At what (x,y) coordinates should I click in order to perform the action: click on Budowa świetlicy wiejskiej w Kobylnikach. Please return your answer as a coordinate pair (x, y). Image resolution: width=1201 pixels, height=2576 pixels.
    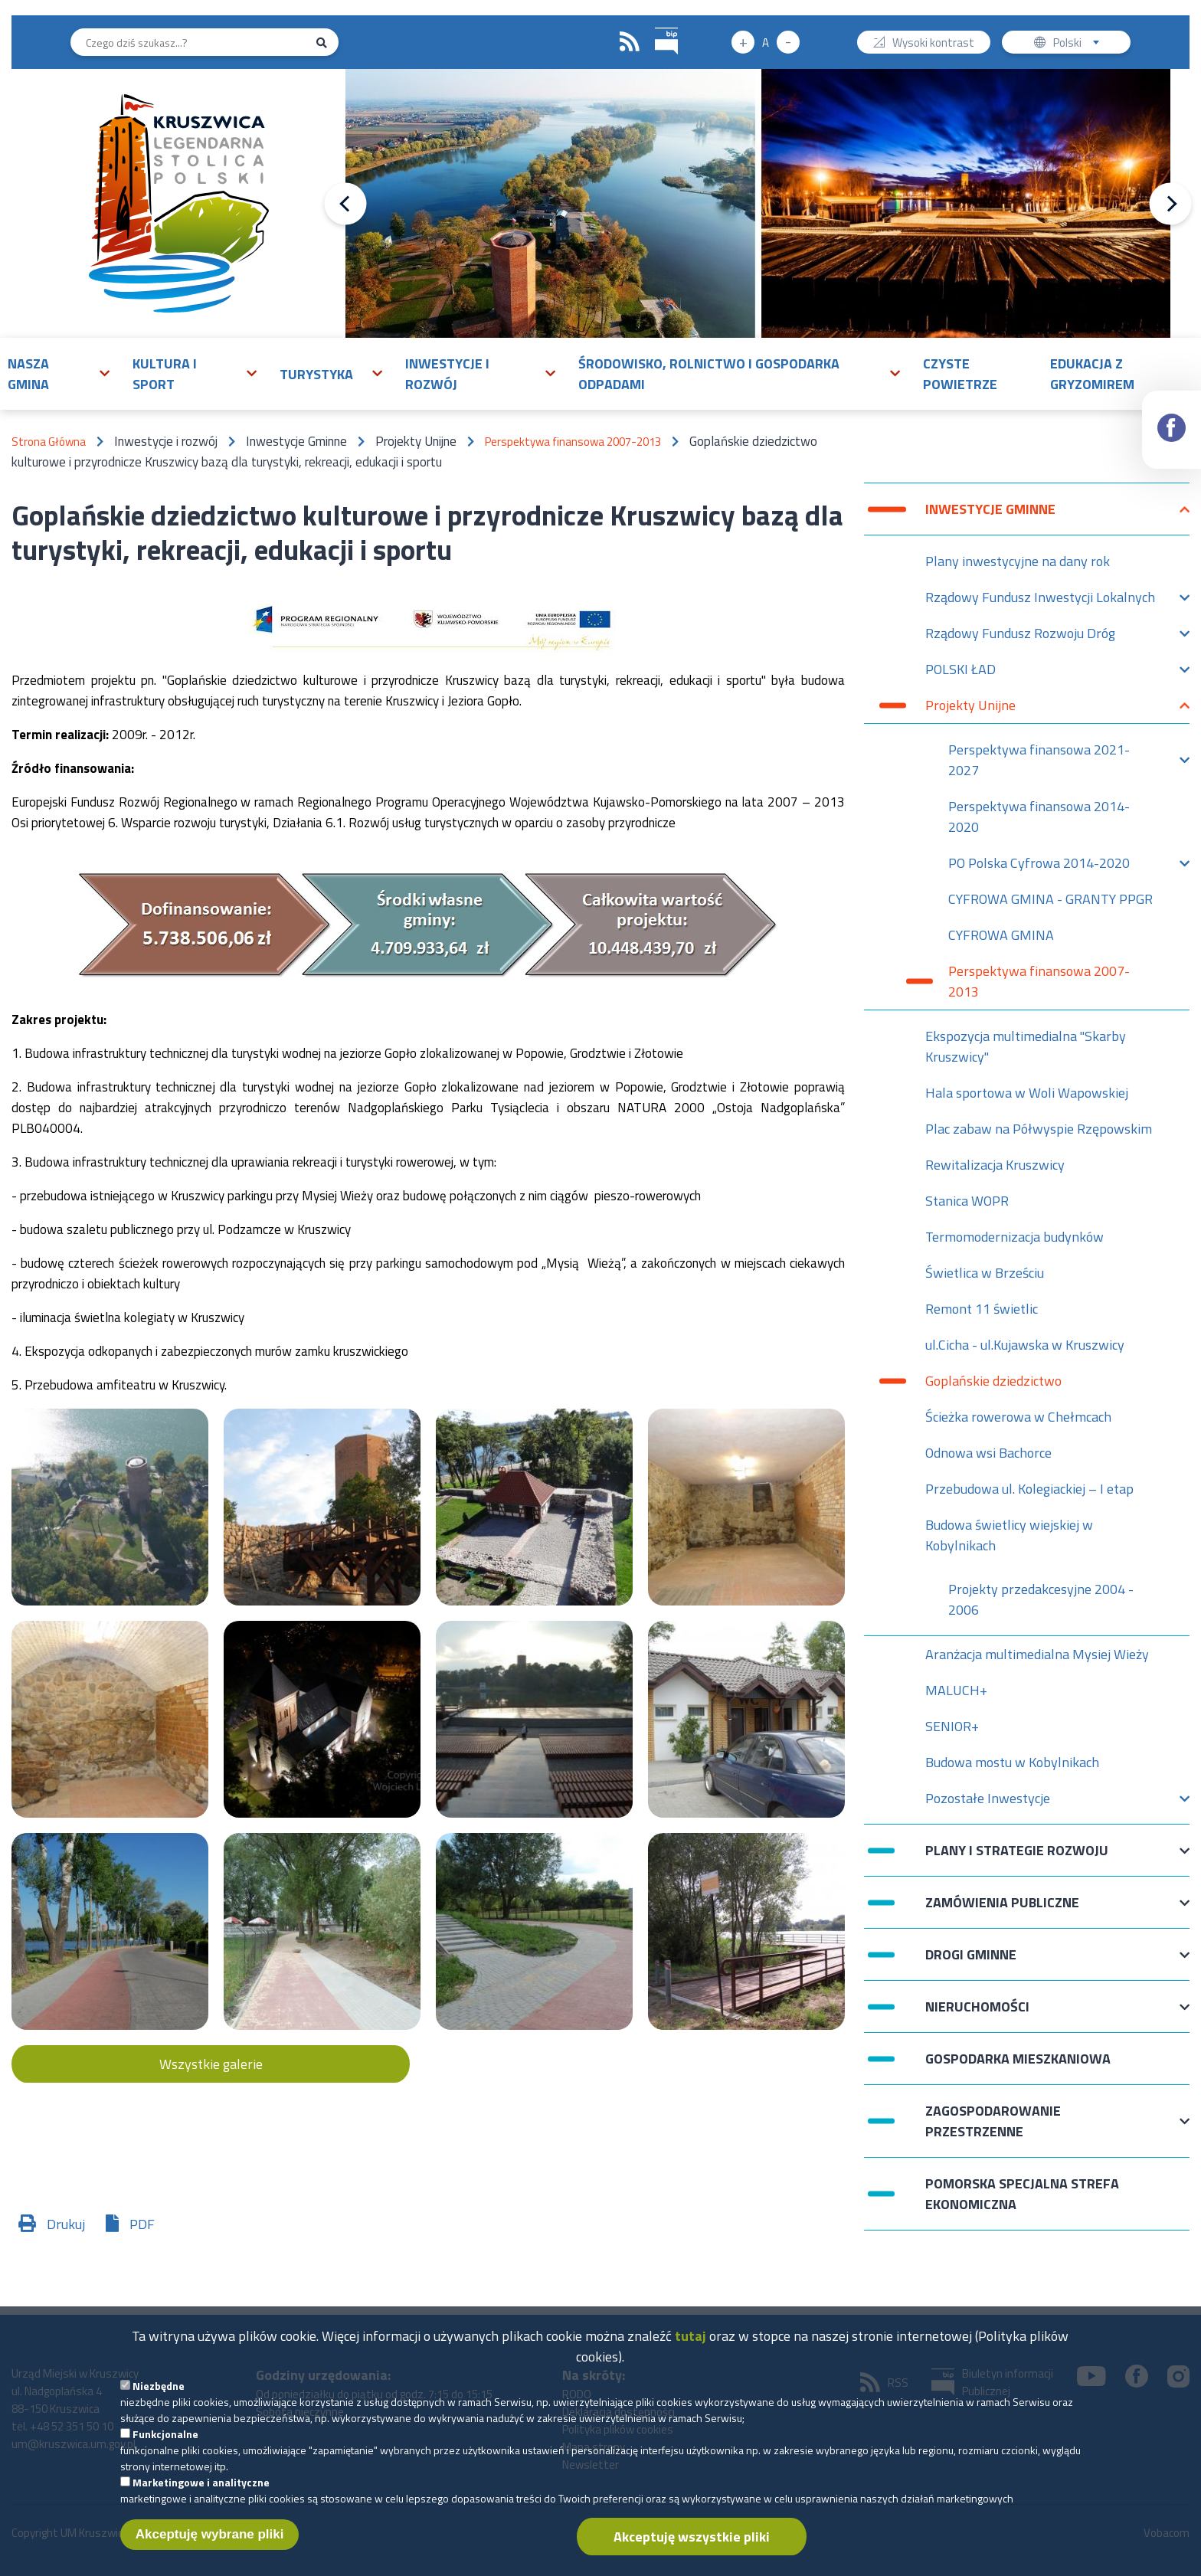
    Looking at the image, I should click on (1009, 1535).